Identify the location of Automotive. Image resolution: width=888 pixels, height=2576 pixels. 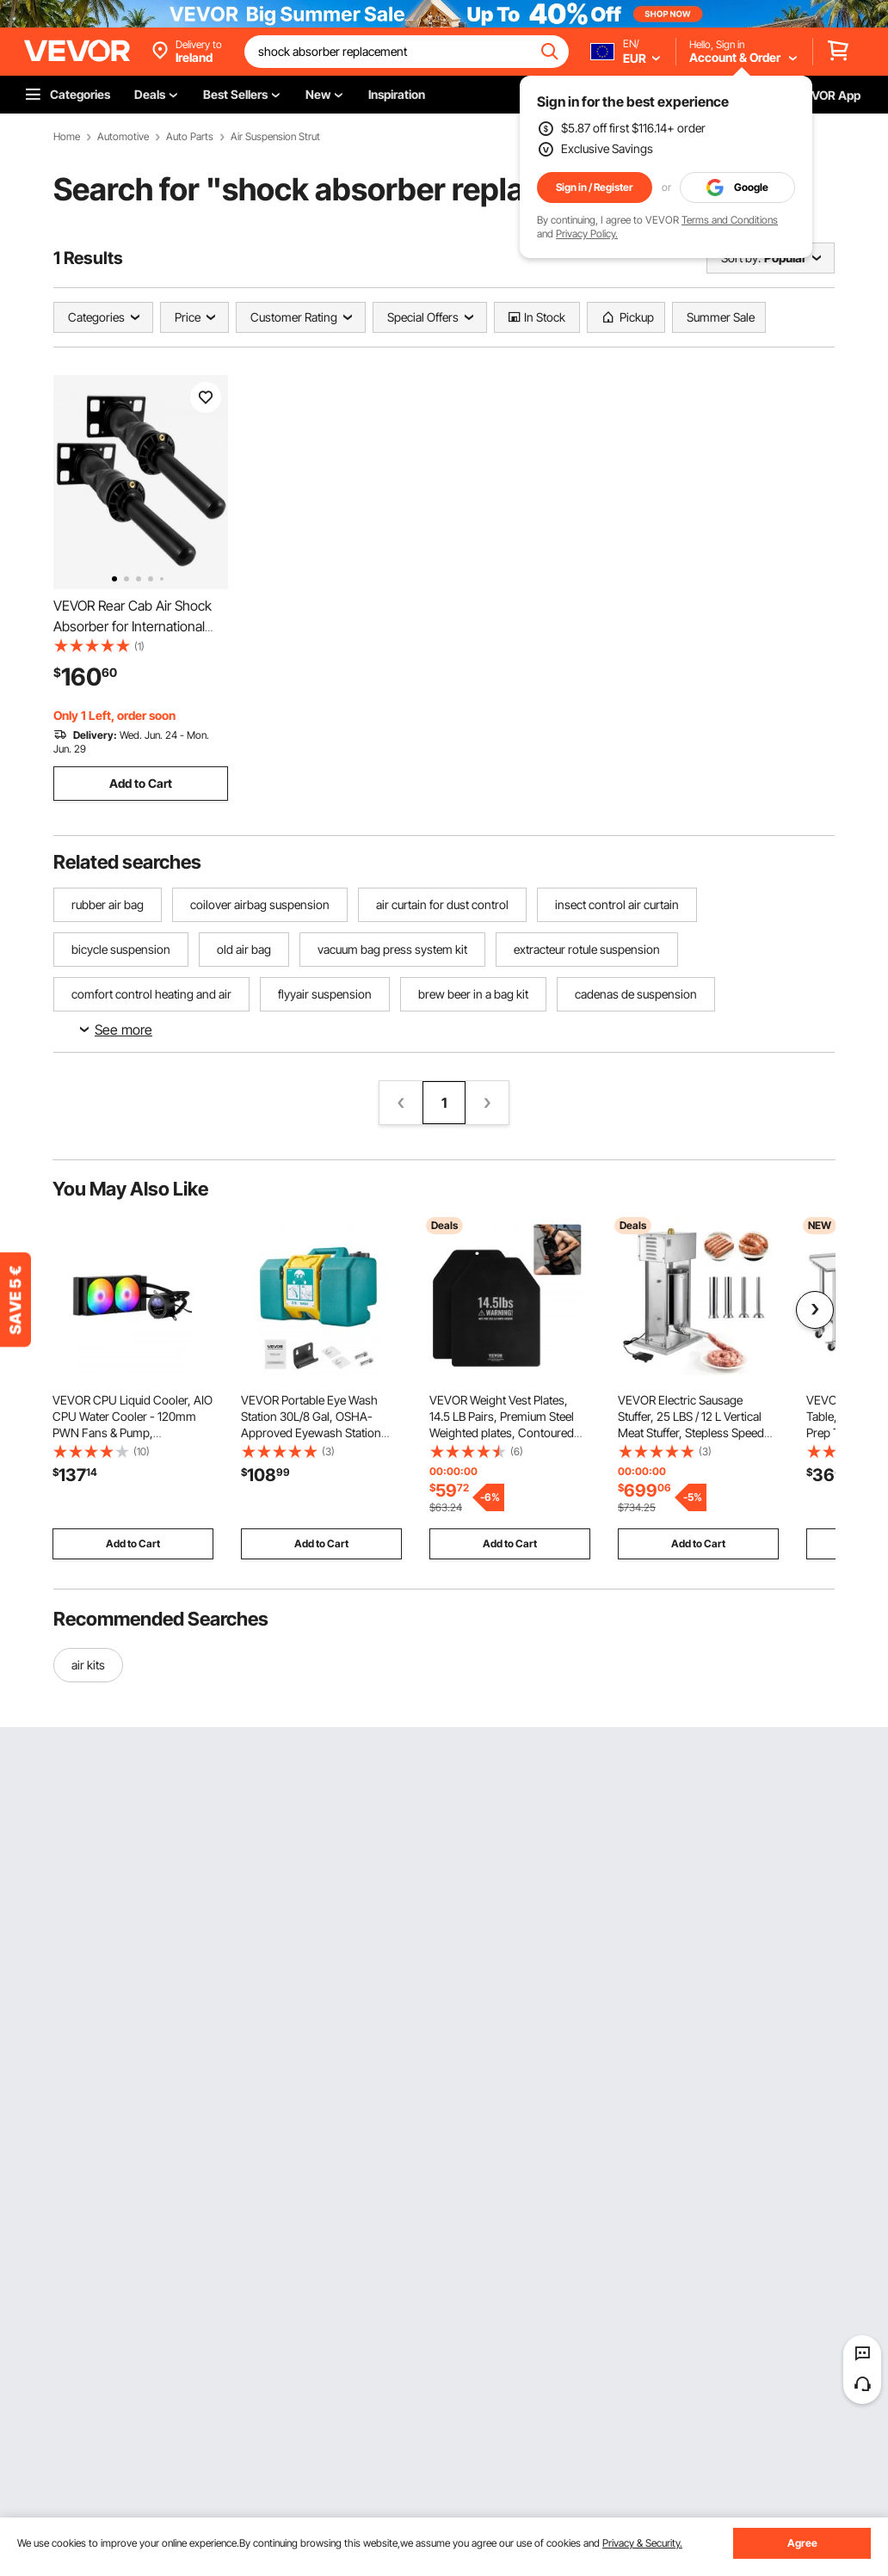
(123, 137).